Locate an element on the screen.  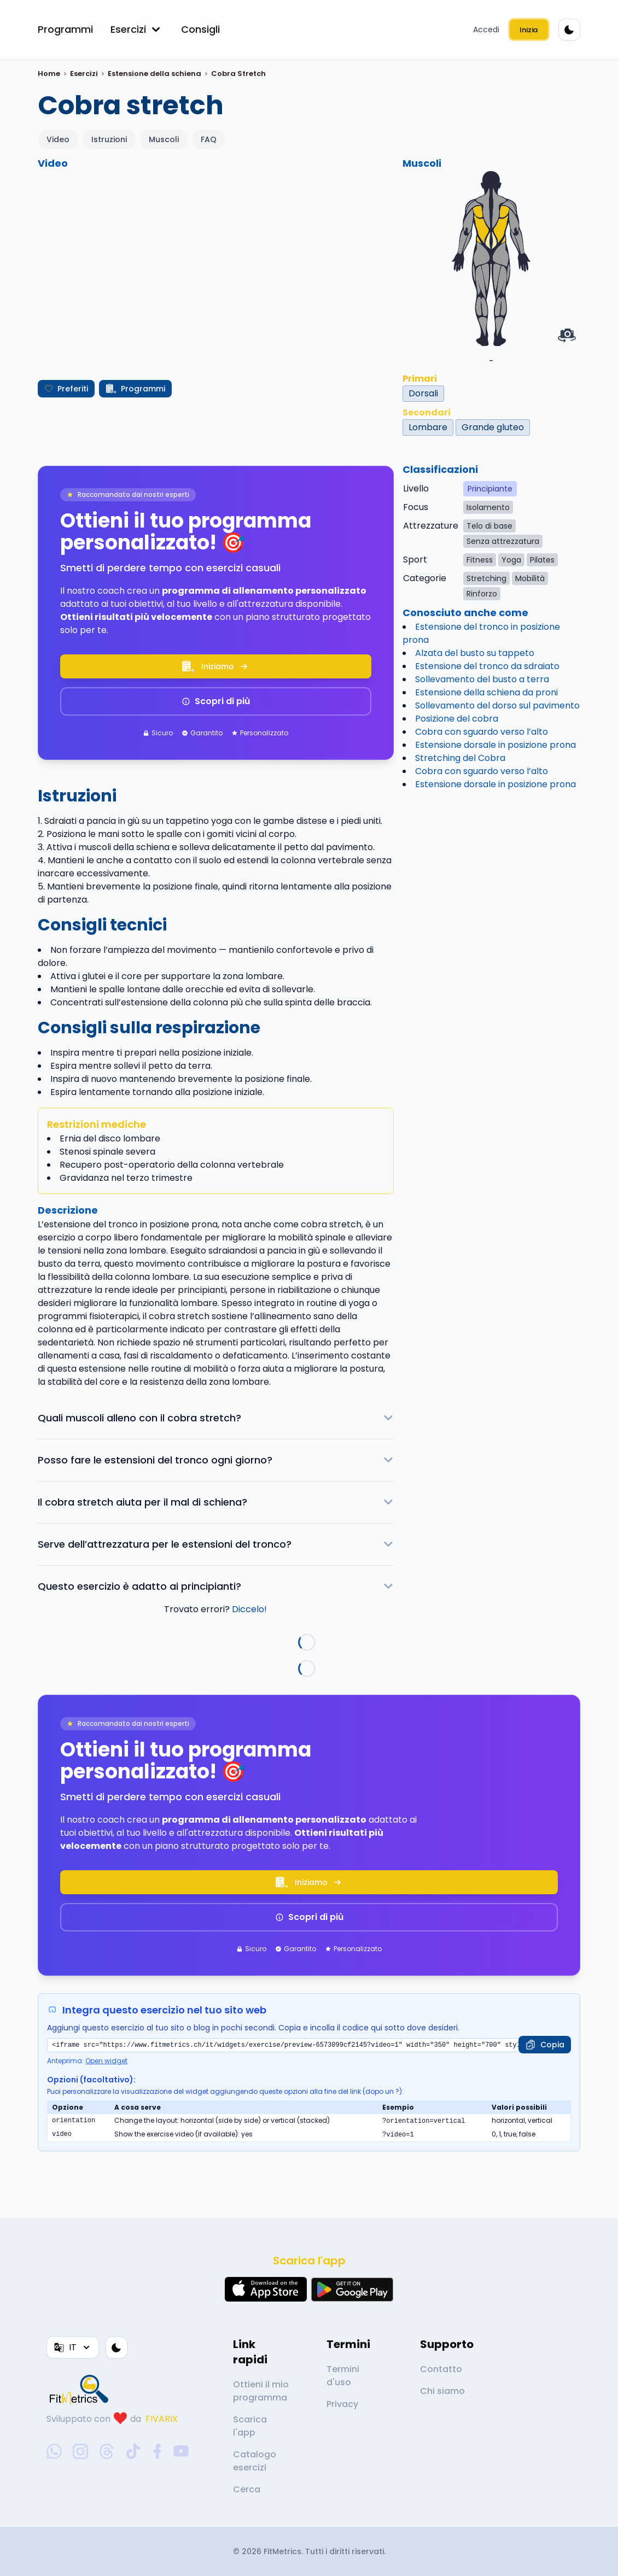
Scopri di più is located at coordinates (216, 701).